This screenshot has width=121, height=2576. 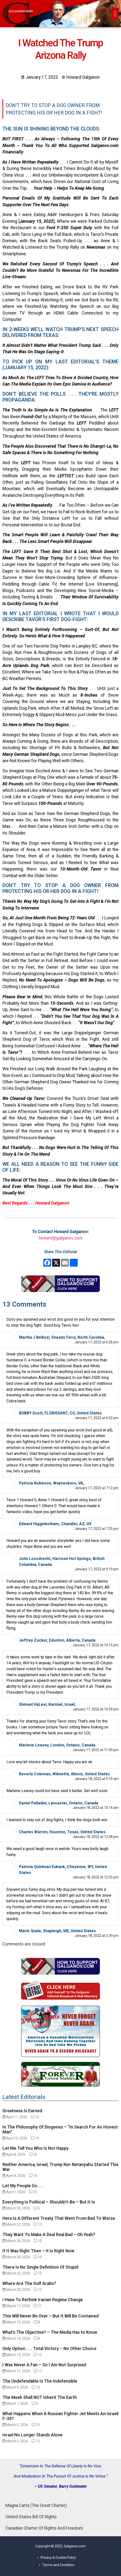 What do you see at coordinates (97, 1569) in the screenshot?
I see `January 17, 2022 at 9:19 pm` at bounding box center [97, 1569].